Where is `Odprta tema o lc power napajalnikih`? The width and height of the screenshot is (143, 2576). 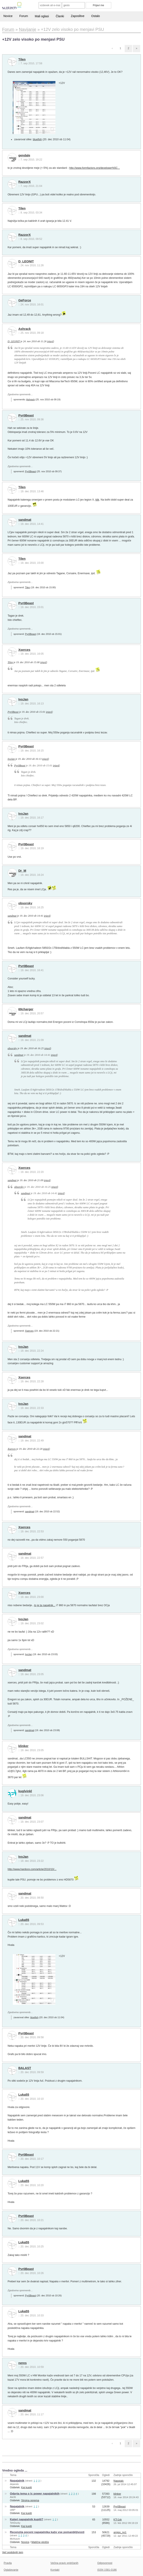
Odprta tema o lc power napajalnikih is located at coordinates (35, 2493).